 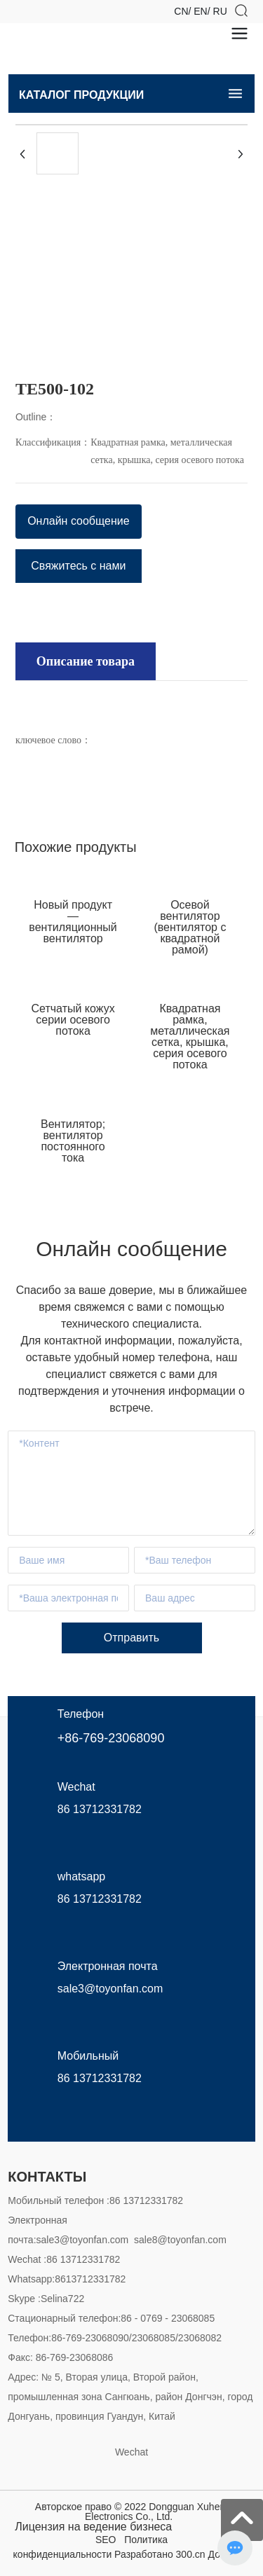 I want to click on EN, so click(x=200, y=11).